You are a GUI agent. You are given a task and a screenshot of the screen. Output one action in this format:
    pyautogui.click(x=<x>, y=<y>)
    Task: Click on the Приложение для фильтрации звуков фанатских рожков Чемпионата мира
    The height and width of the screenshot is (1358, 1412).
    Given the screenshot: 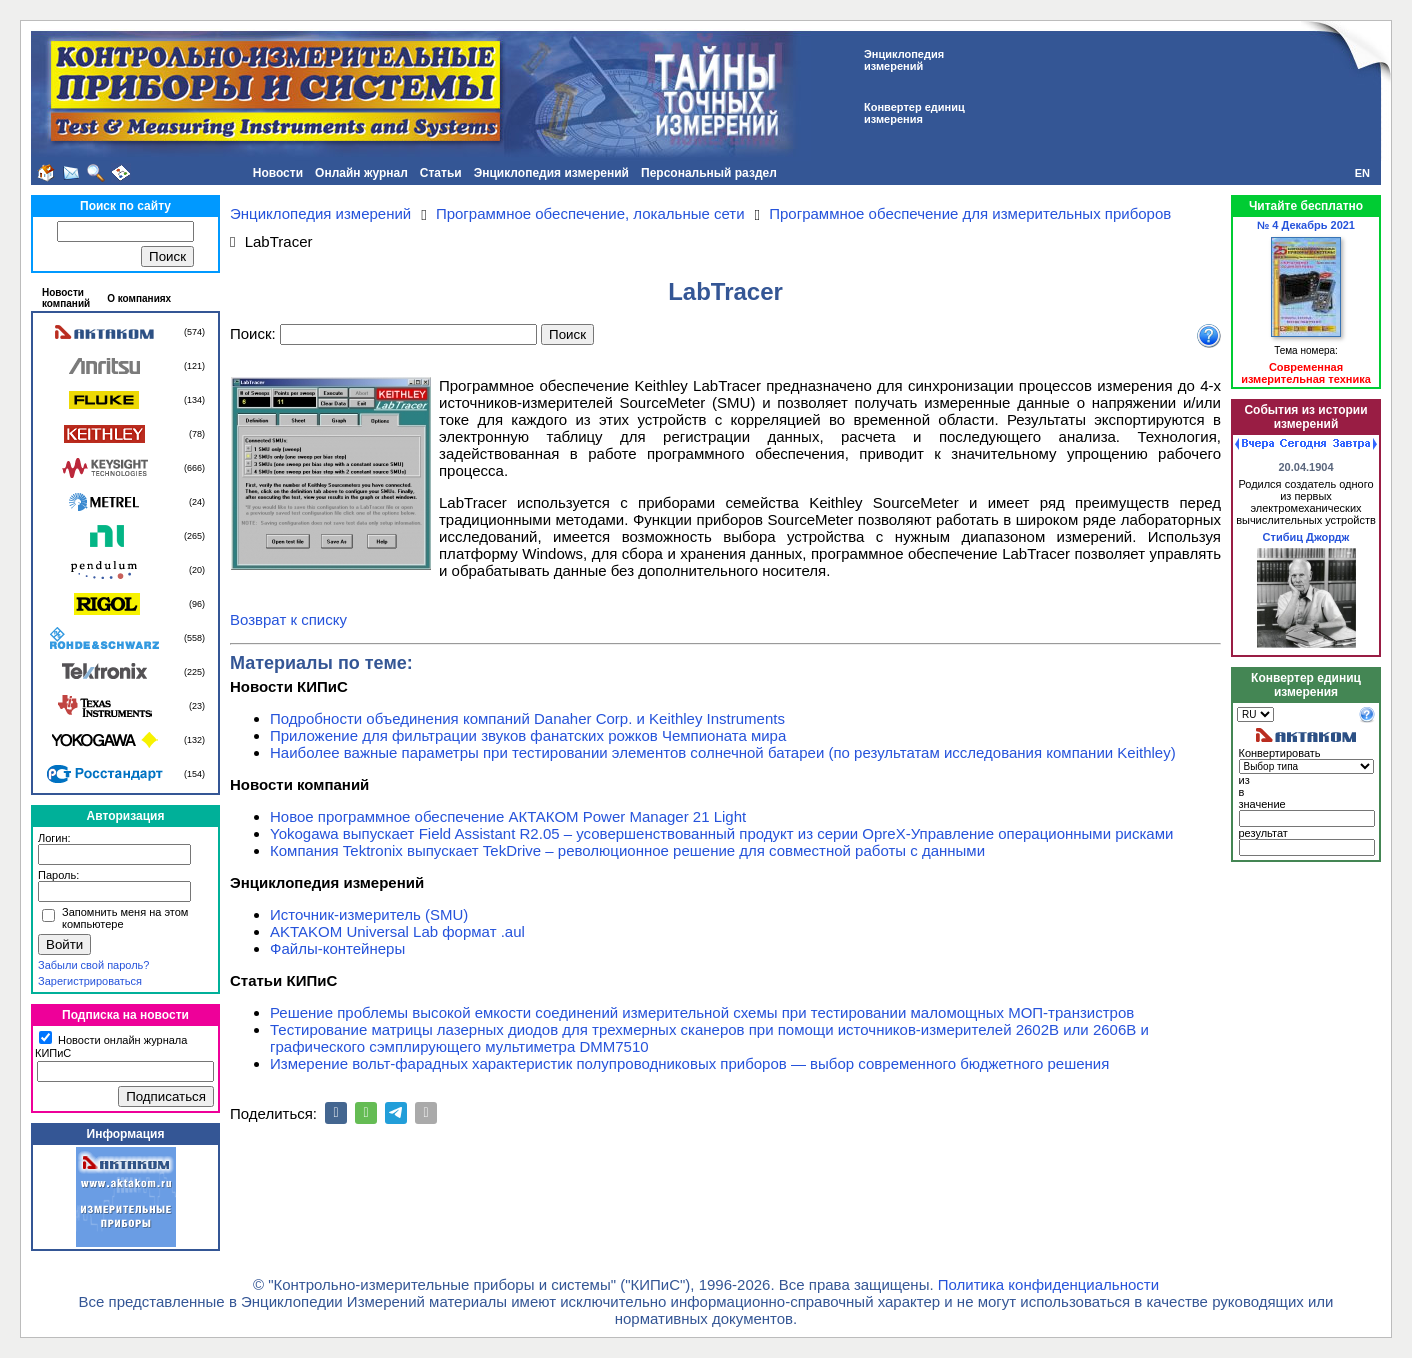 What is the action you would take?
    pyautogui.click(x=528, y=735)
    